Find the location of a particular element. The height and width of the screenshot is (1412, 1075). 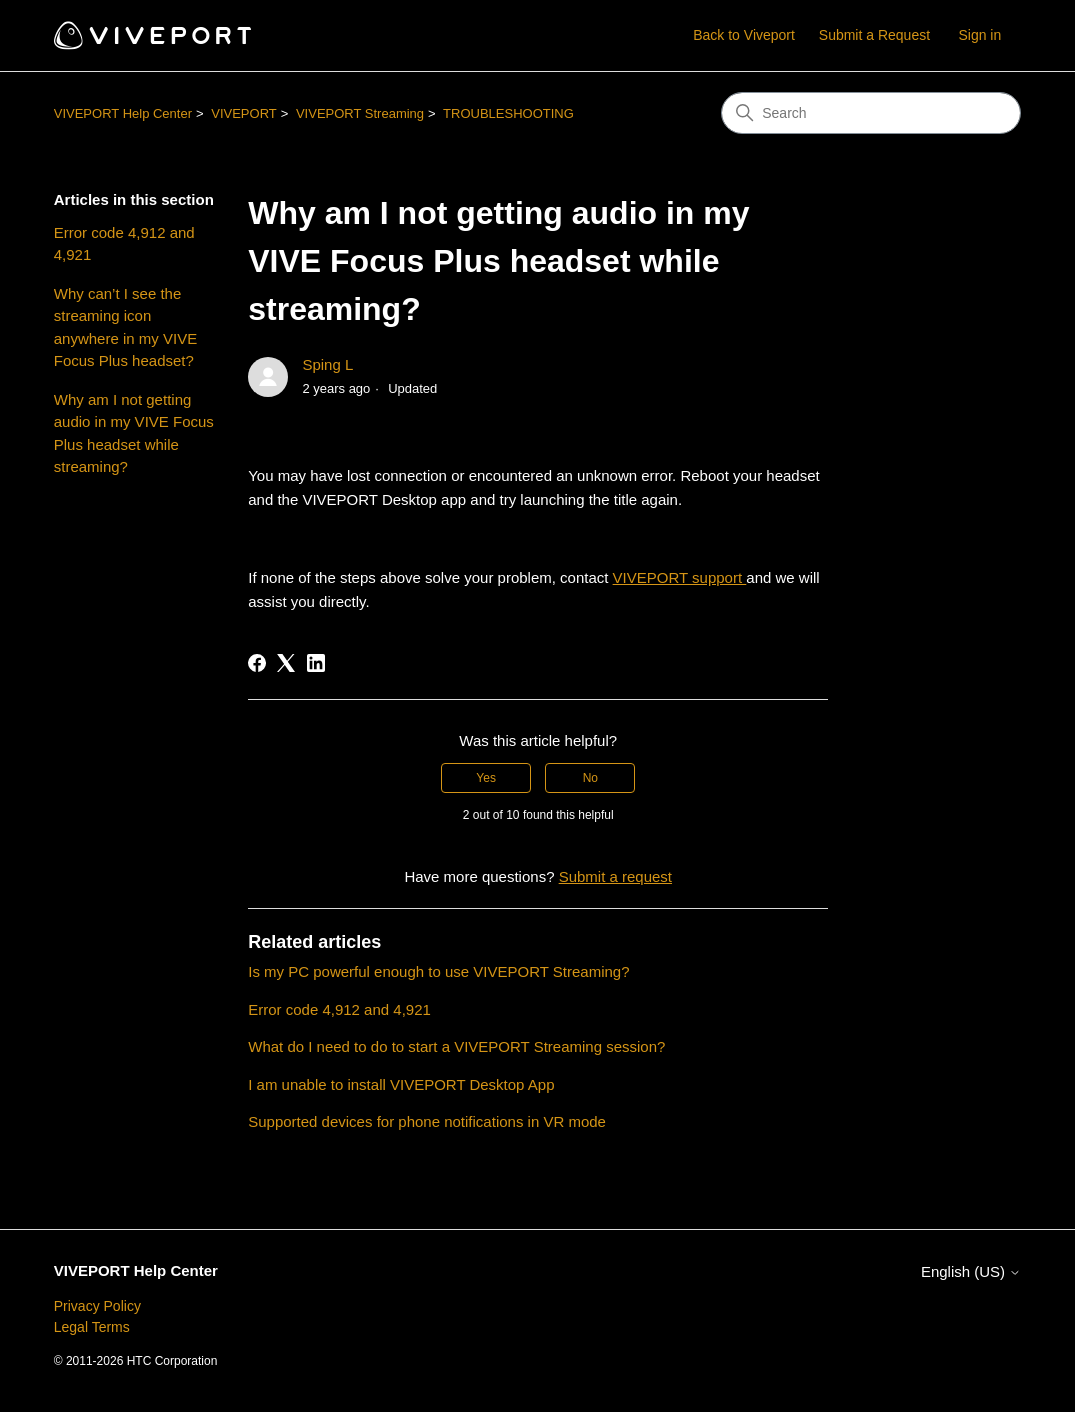

What do I need to do to start a VIVEPORT Streaming session? is located at coordinates (456, 1046).